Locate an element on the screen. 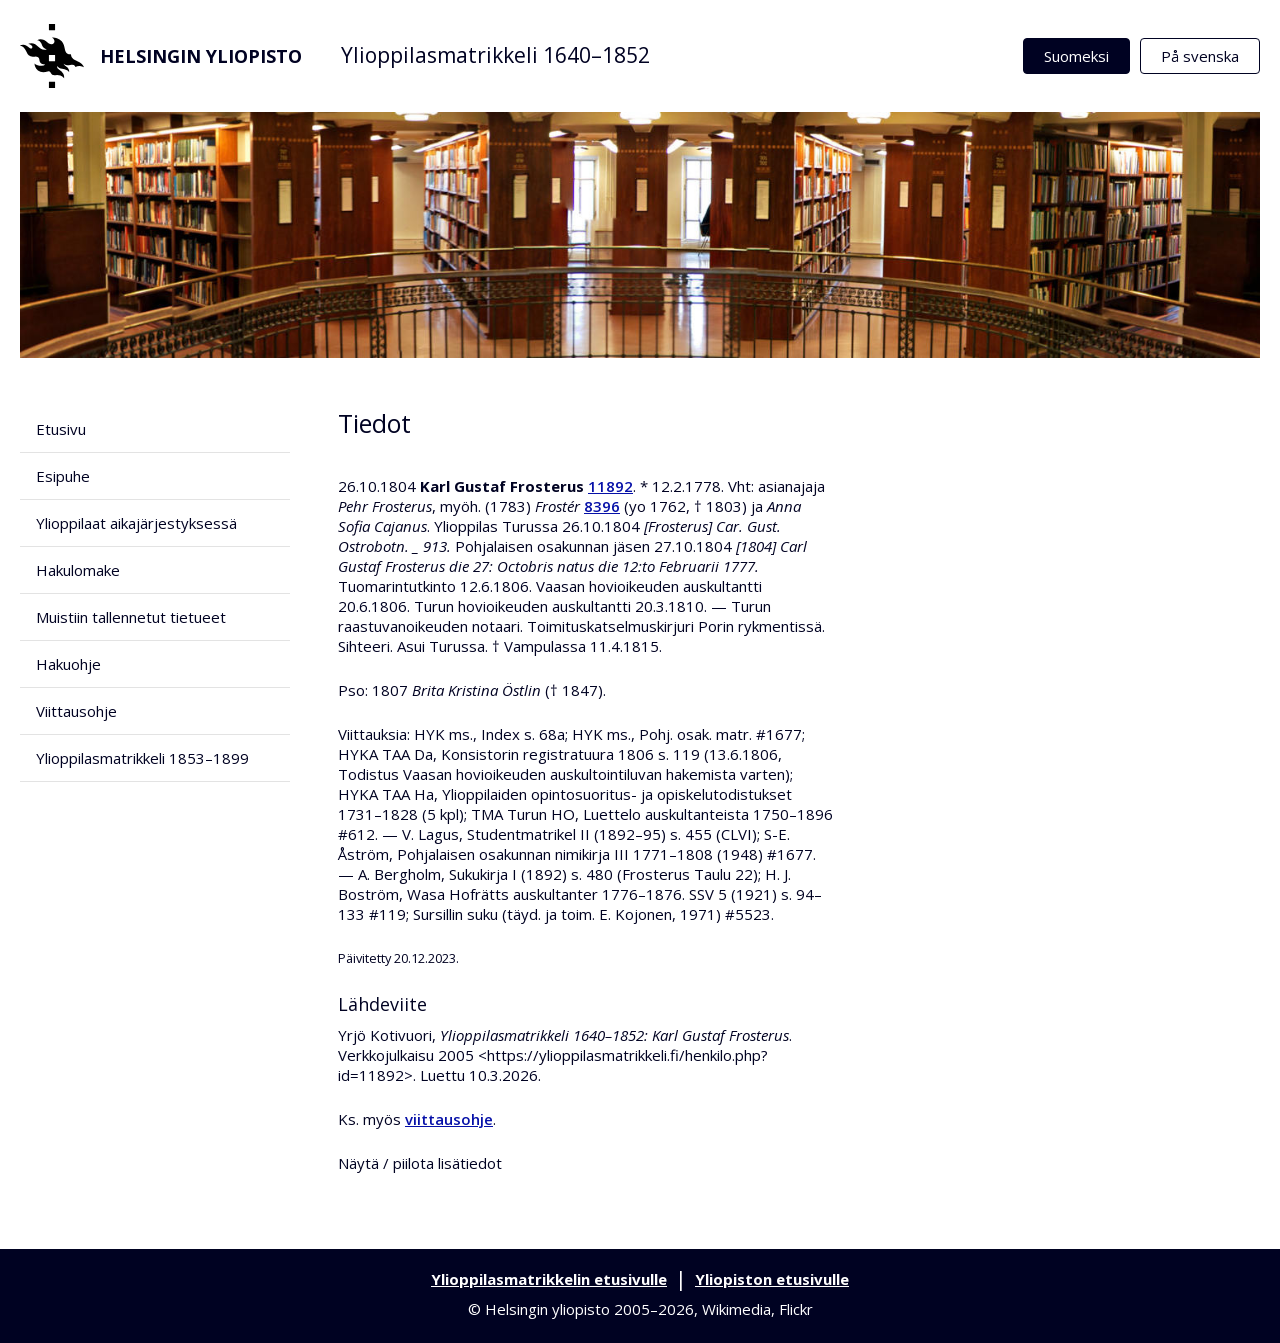 The image size is (1280, 1343). Ylioppilasmatrikkeli 1853–1899 is located at coordinates (142, 758).